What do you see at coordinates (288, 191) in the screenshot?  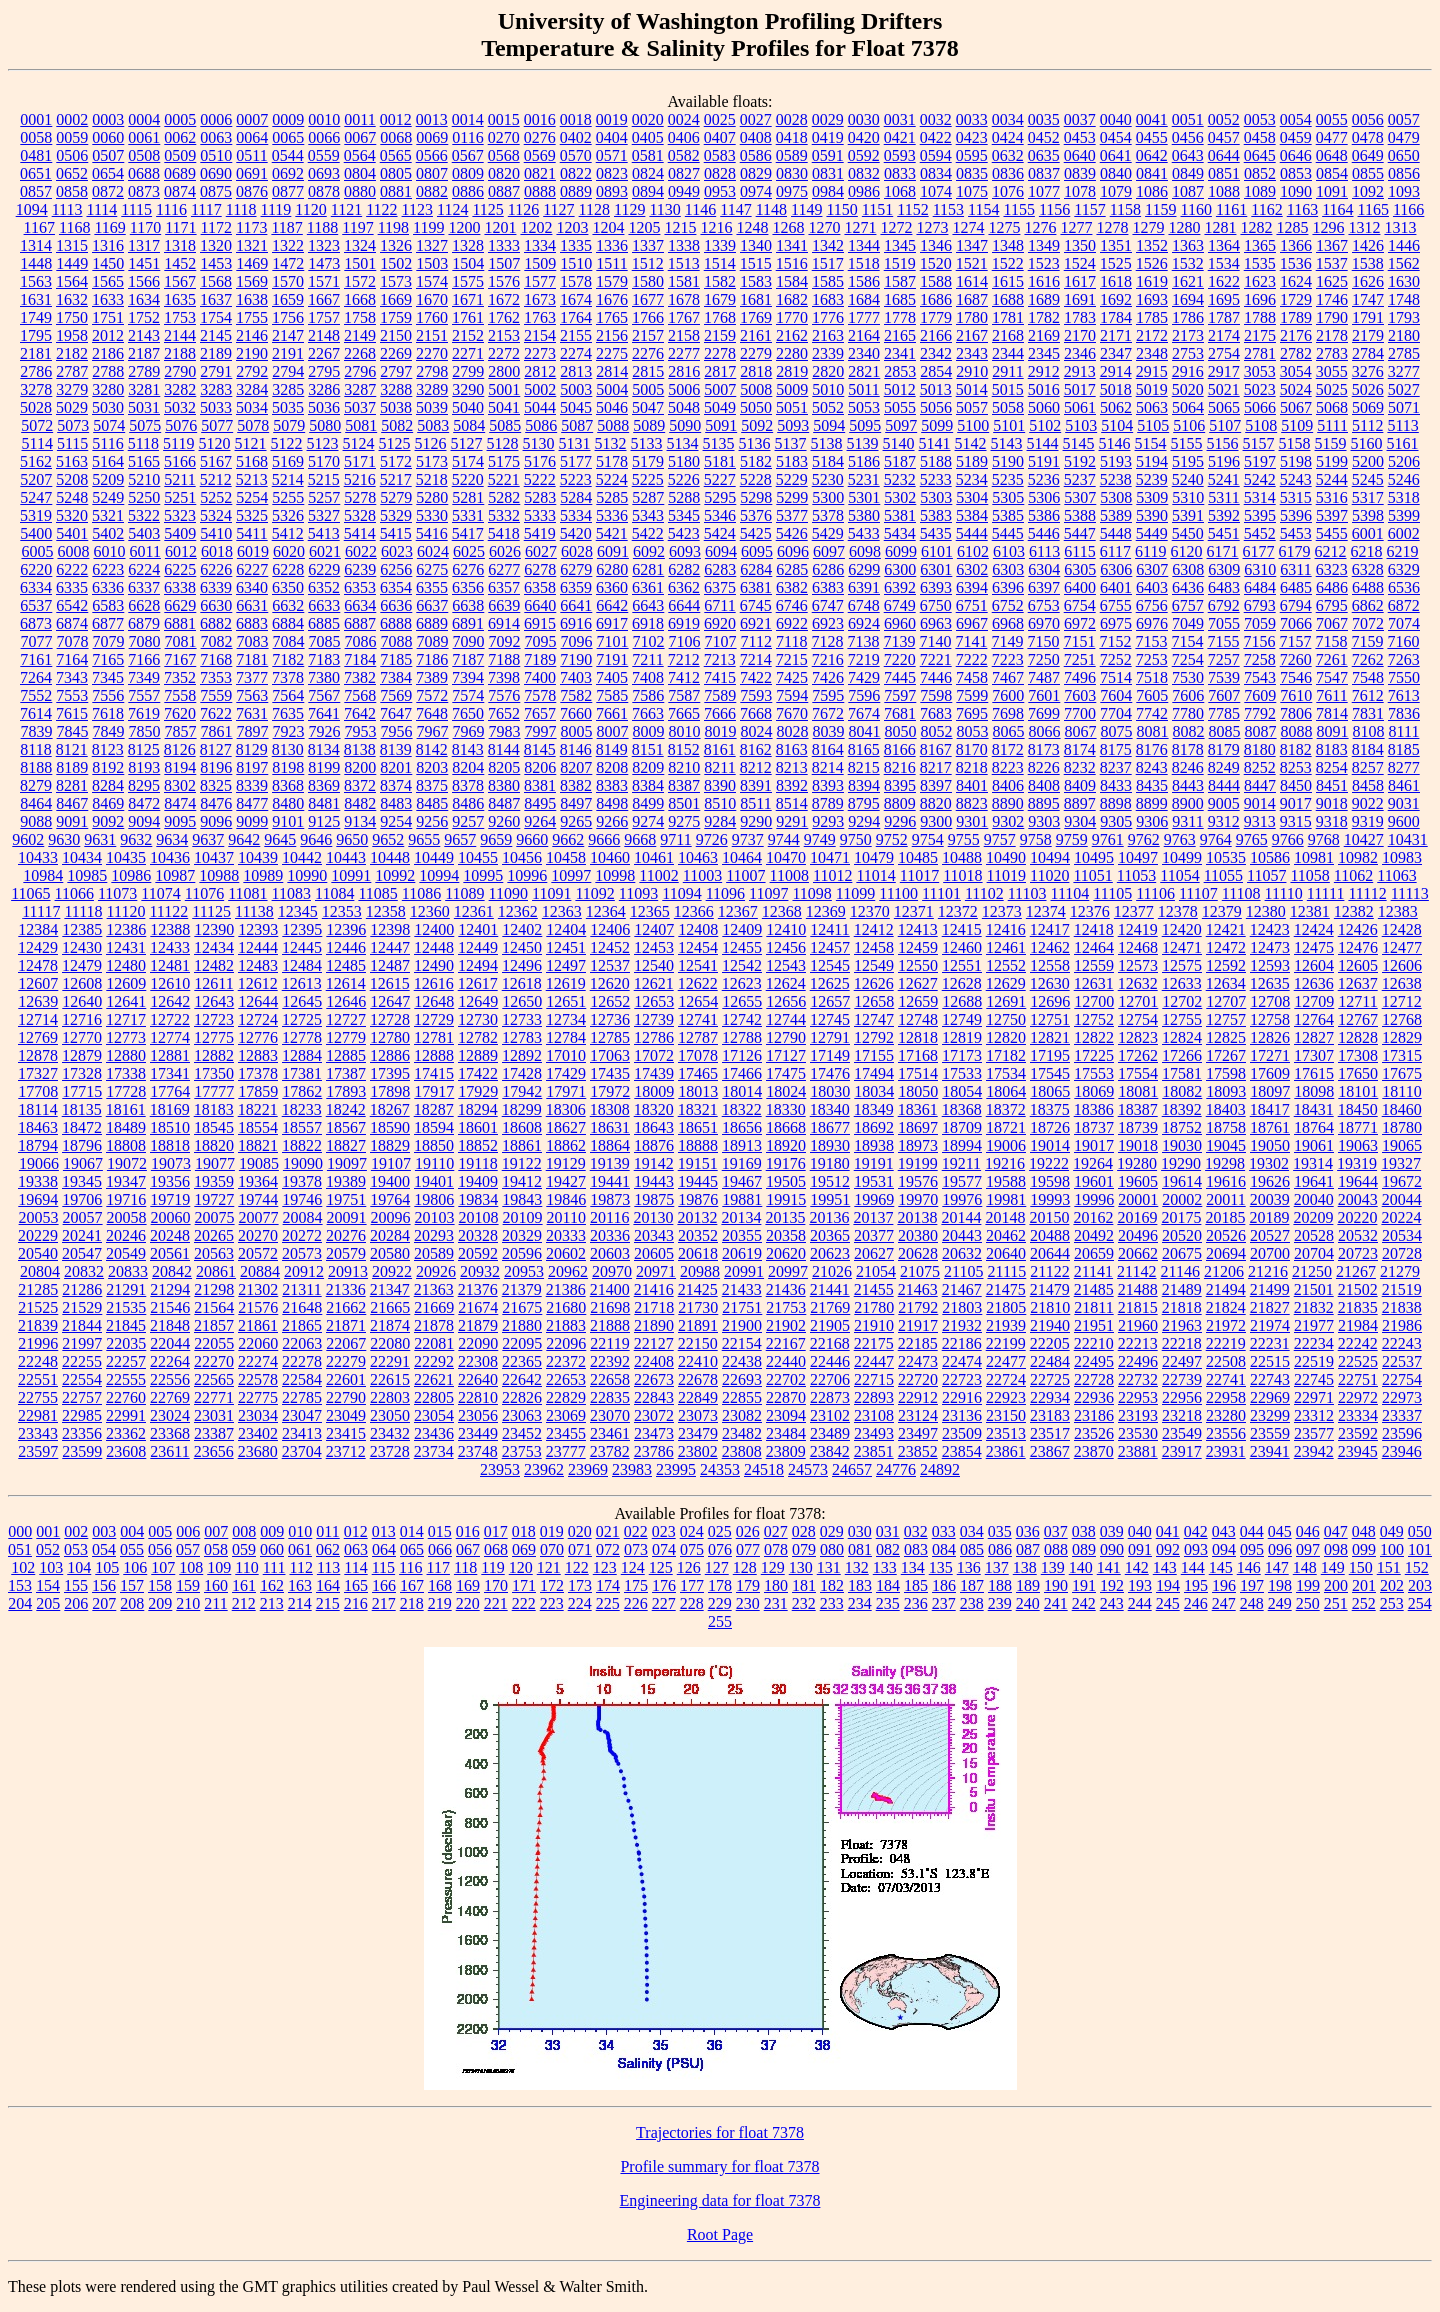 I see `0877` at bounding box center [288, 191].